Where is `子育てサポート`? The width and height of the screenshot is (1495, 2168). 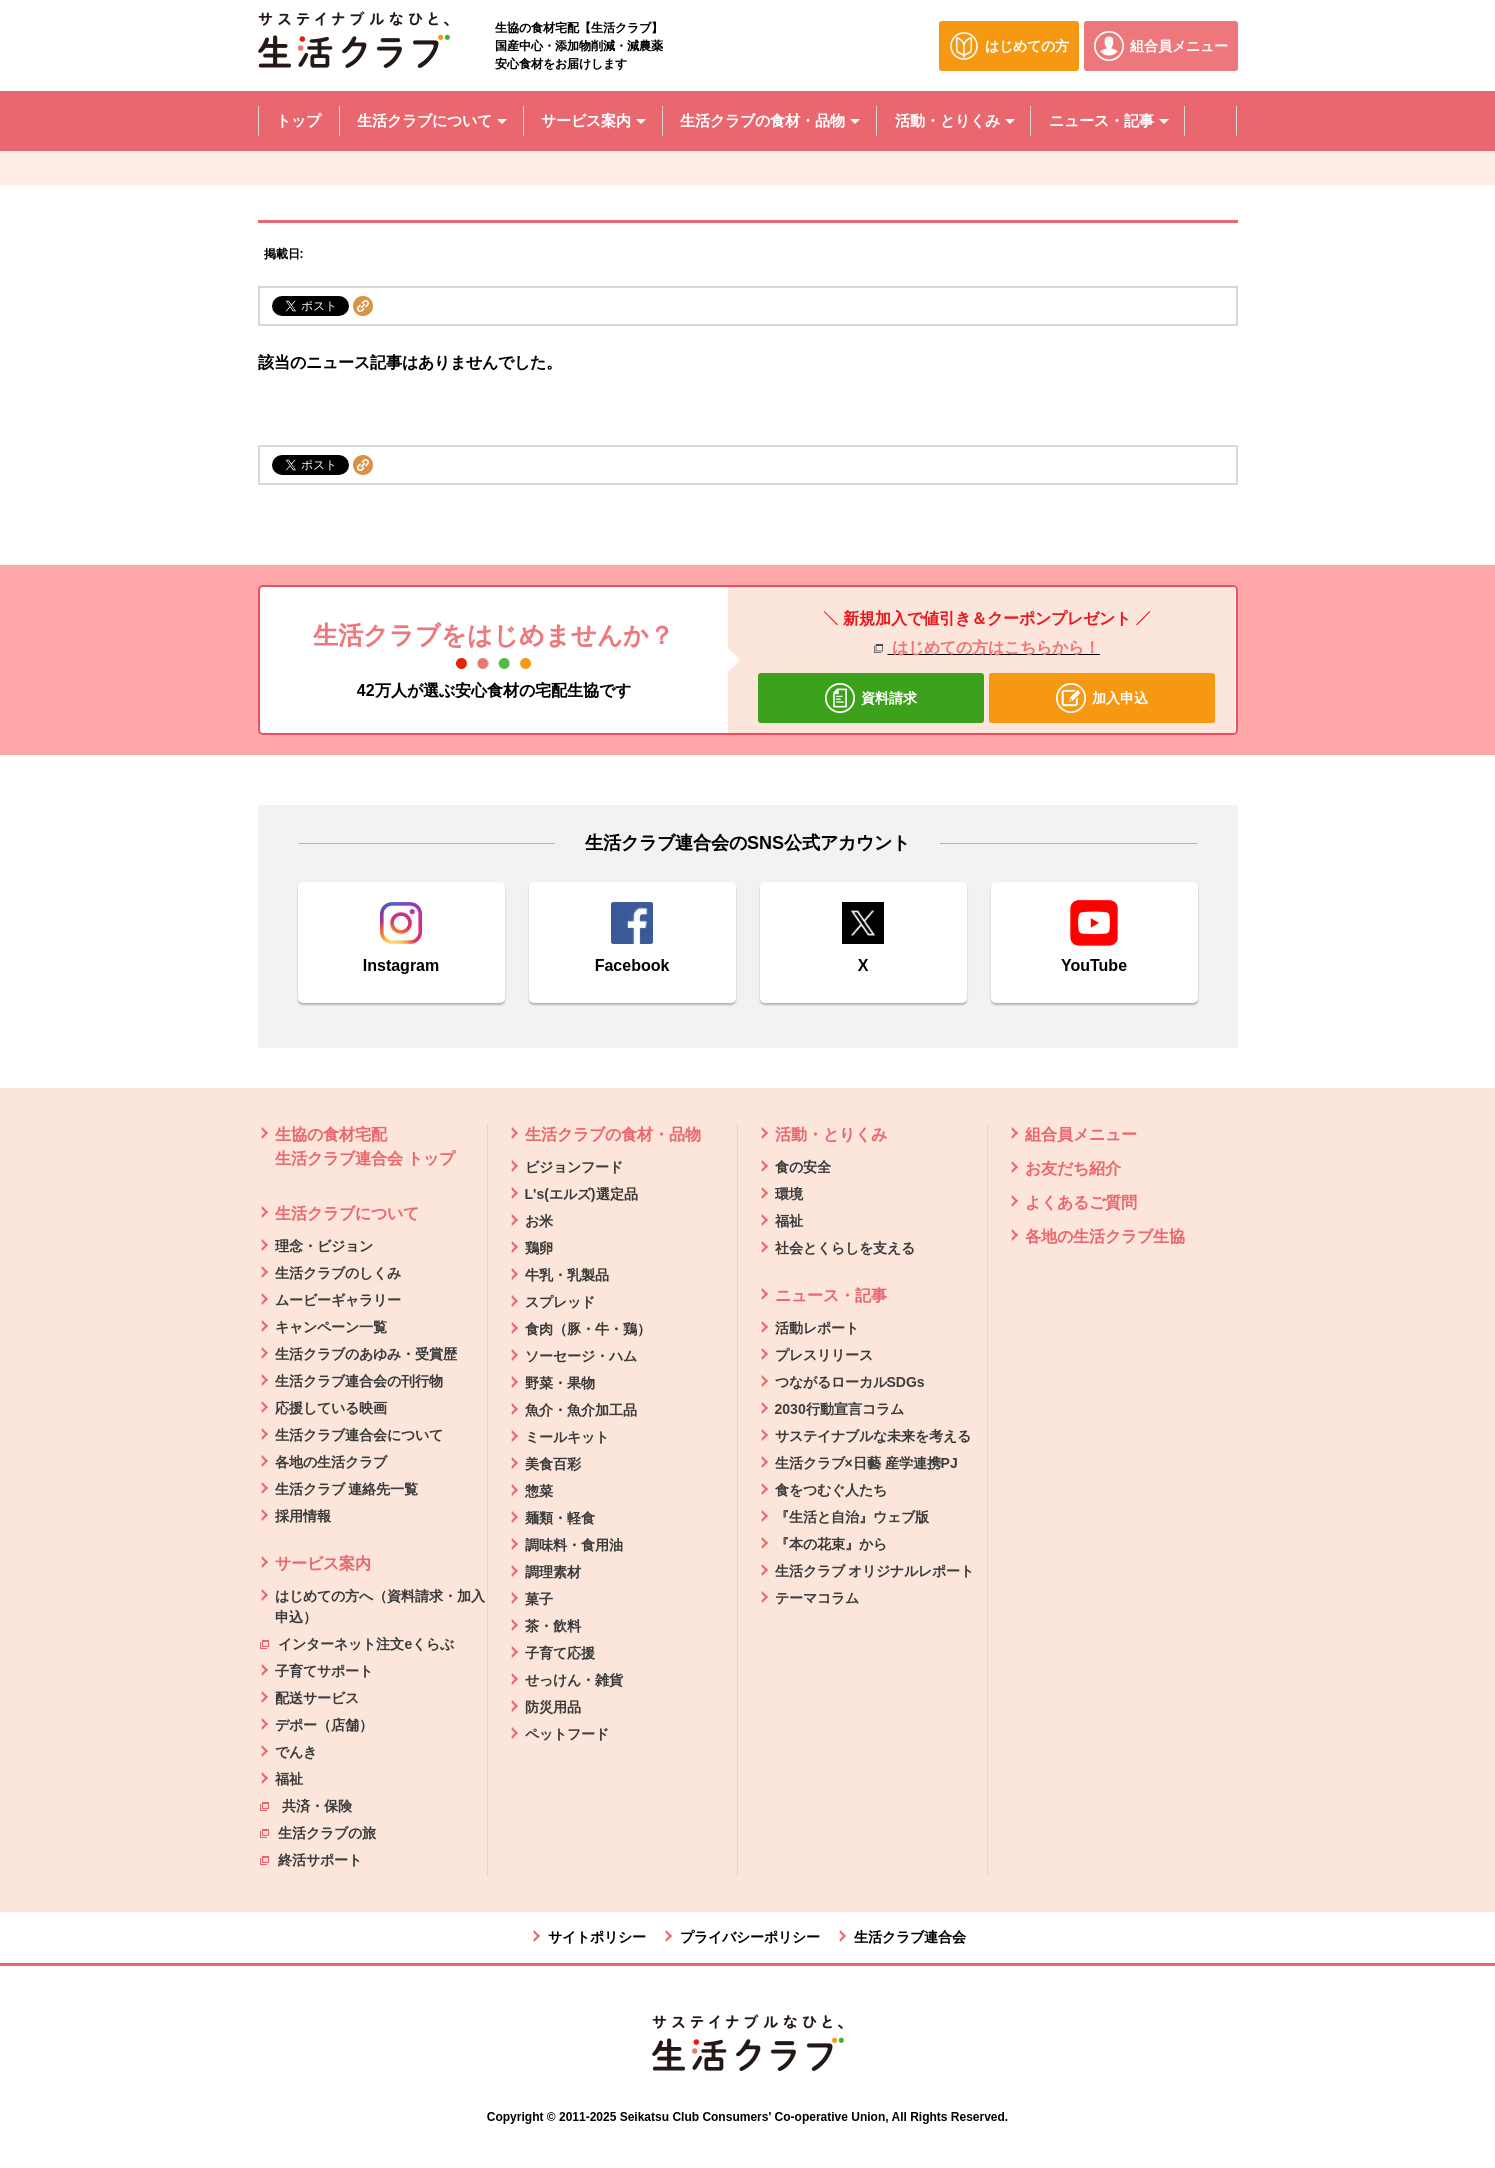 子育てサポート is located at coordinates (324, 1671).